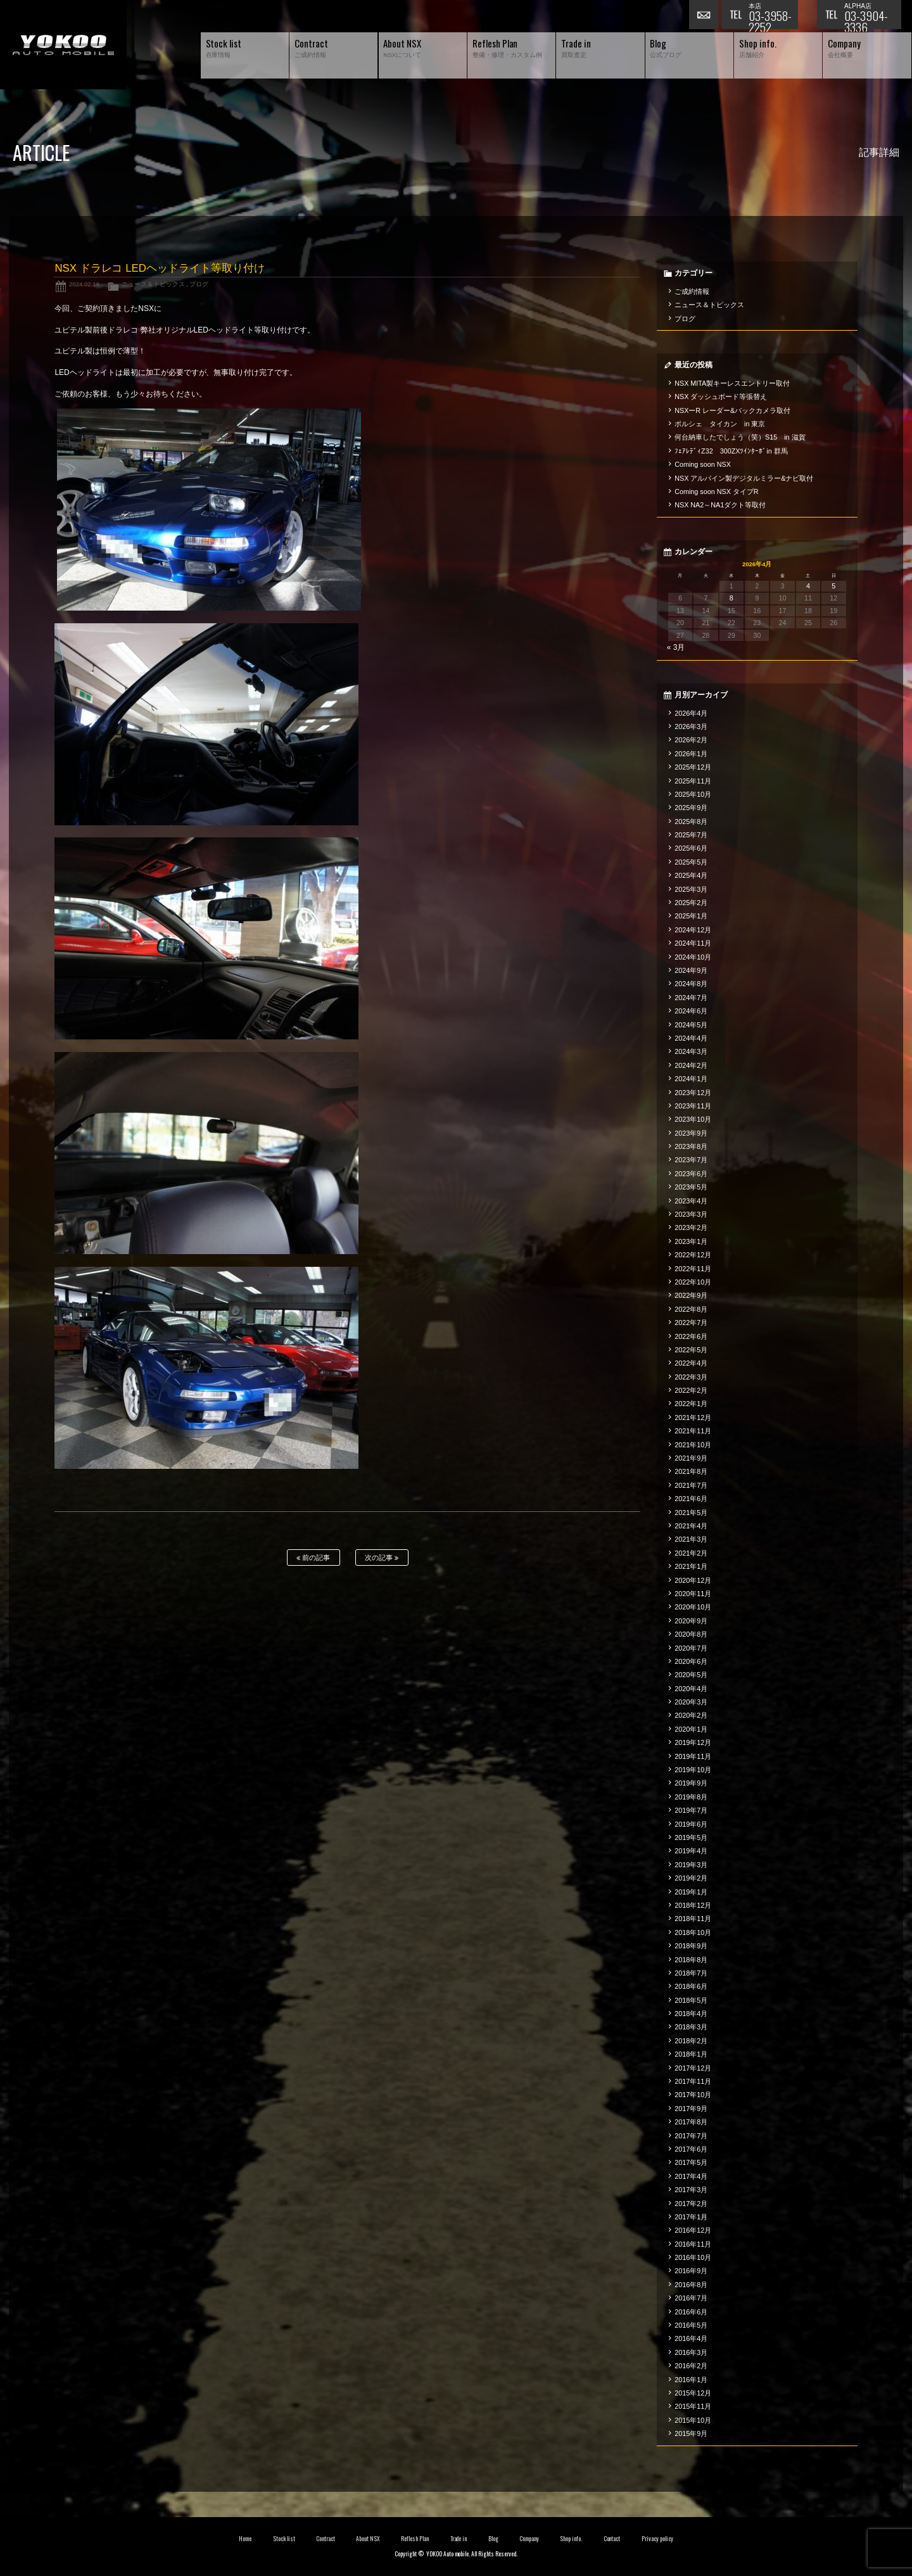 The width and height of the screenshot is (912, 2576). Describe the element at coordinates (690, 1973) in the screenshot. I see `2018年7月` at that location.